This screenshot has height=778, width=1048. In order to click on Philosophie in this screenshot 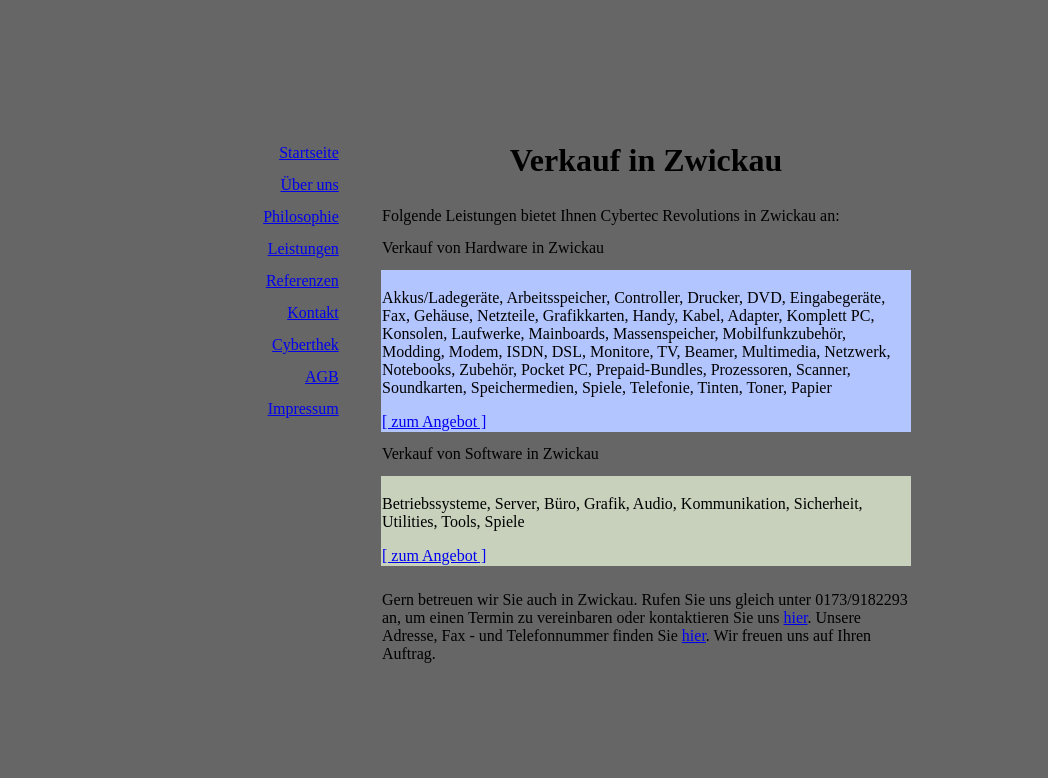, I will do `click(301, 216)`.